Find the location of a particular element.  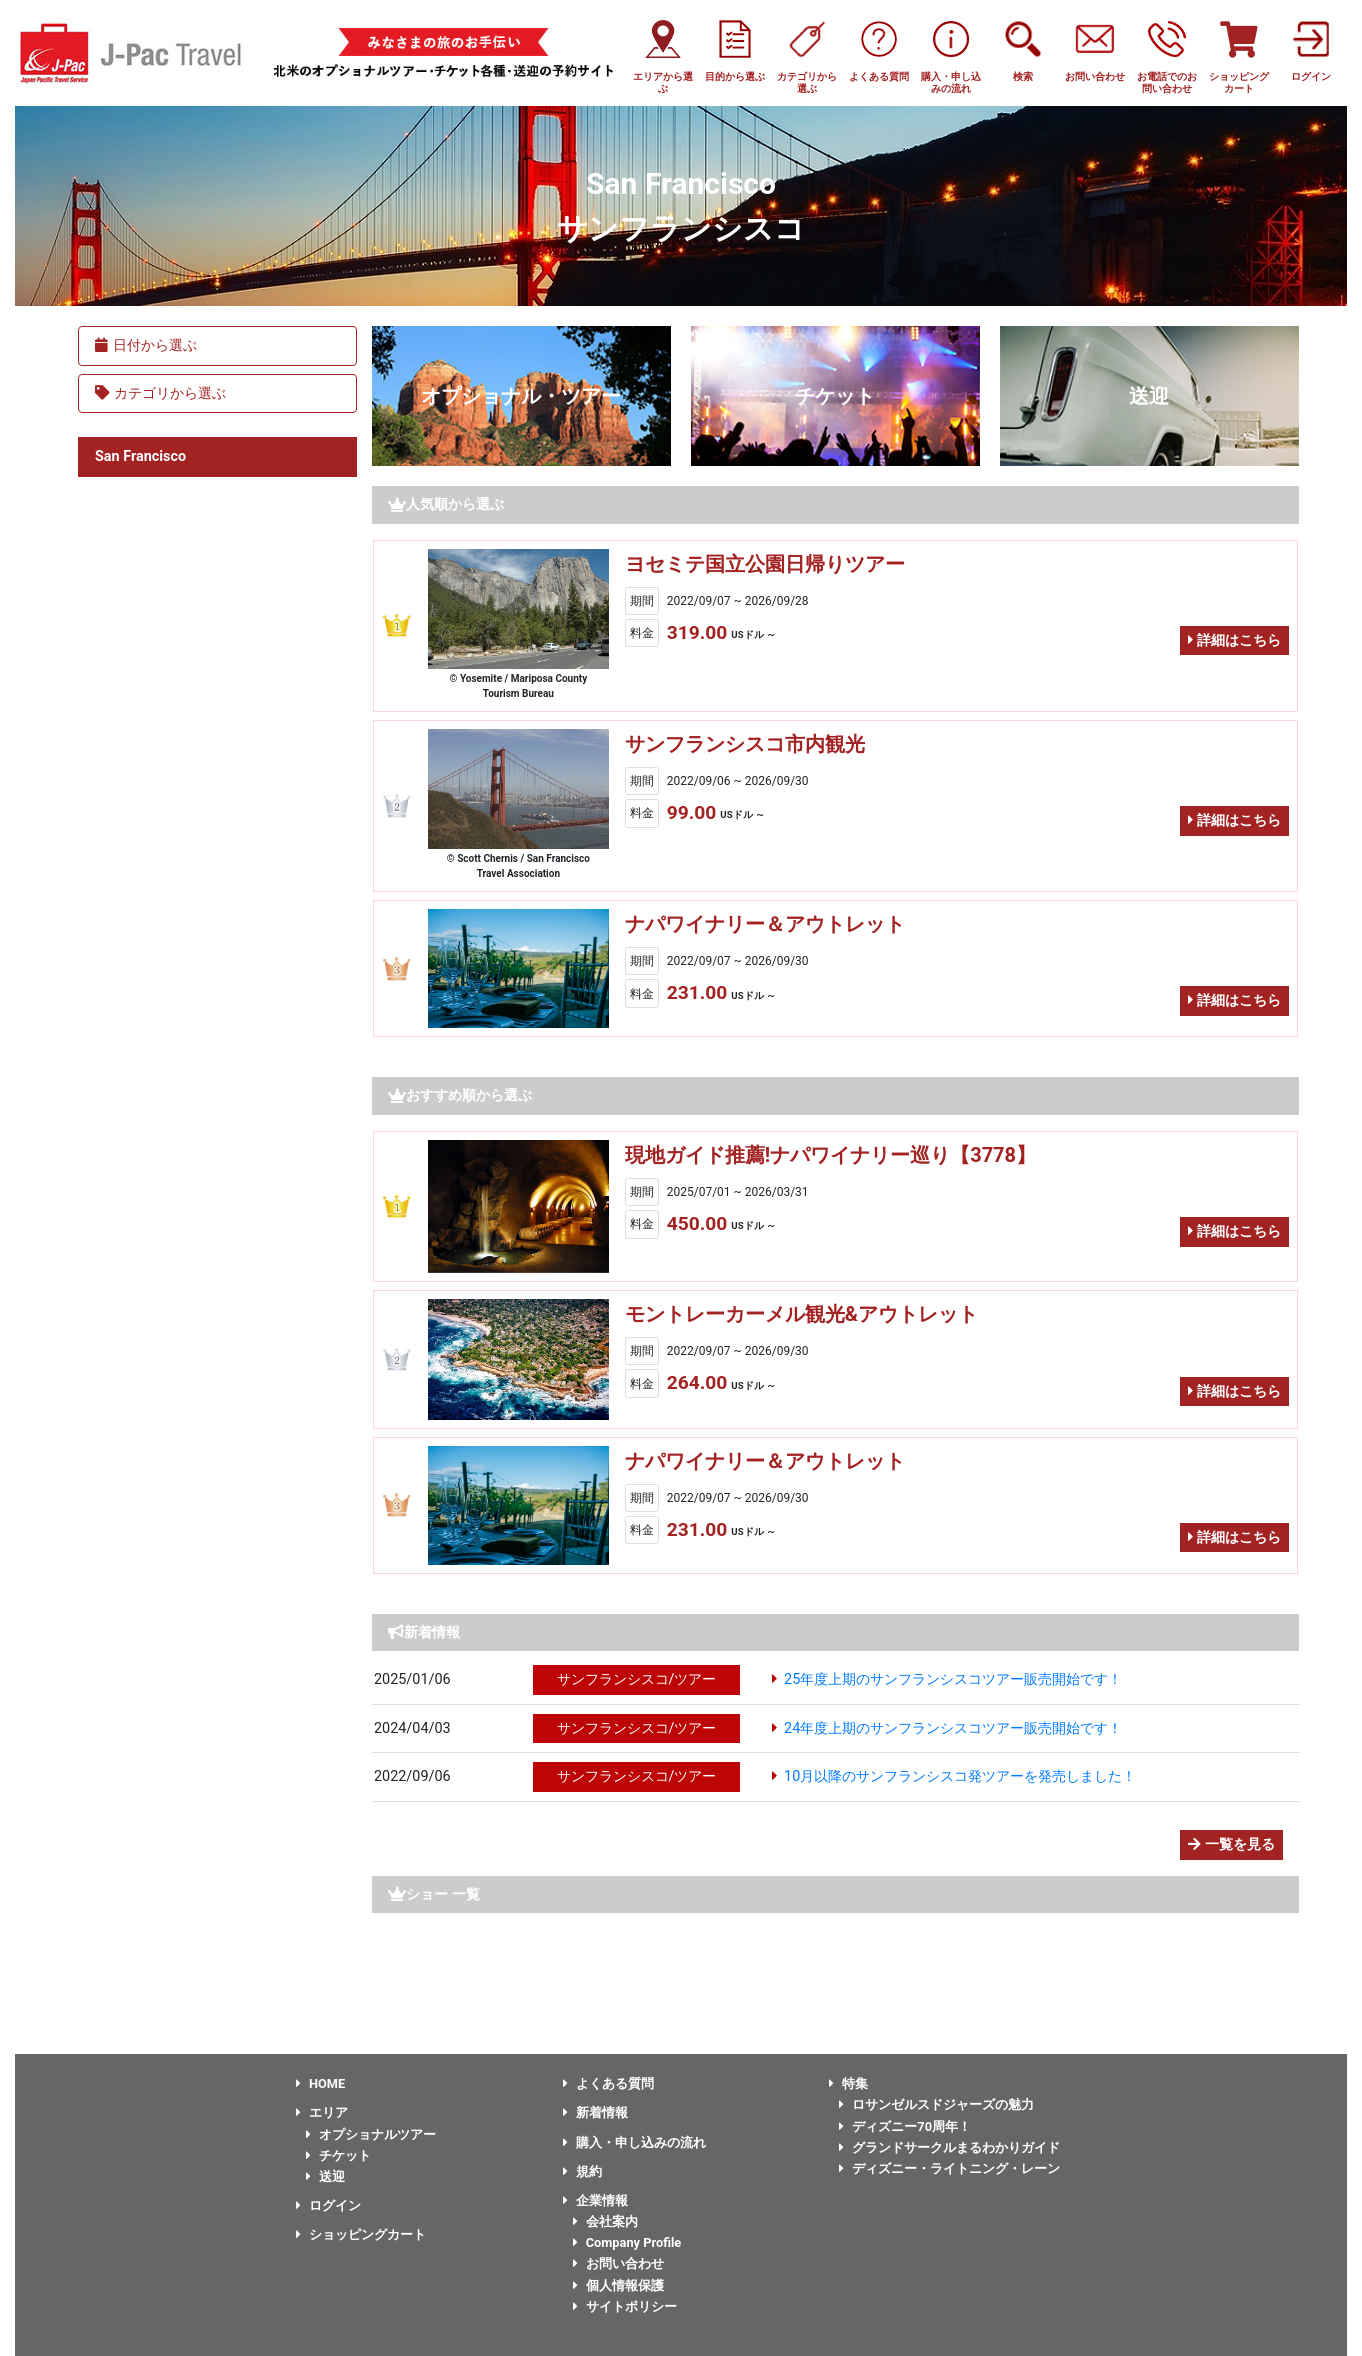

規約 is located at coordinates (582, 2171).